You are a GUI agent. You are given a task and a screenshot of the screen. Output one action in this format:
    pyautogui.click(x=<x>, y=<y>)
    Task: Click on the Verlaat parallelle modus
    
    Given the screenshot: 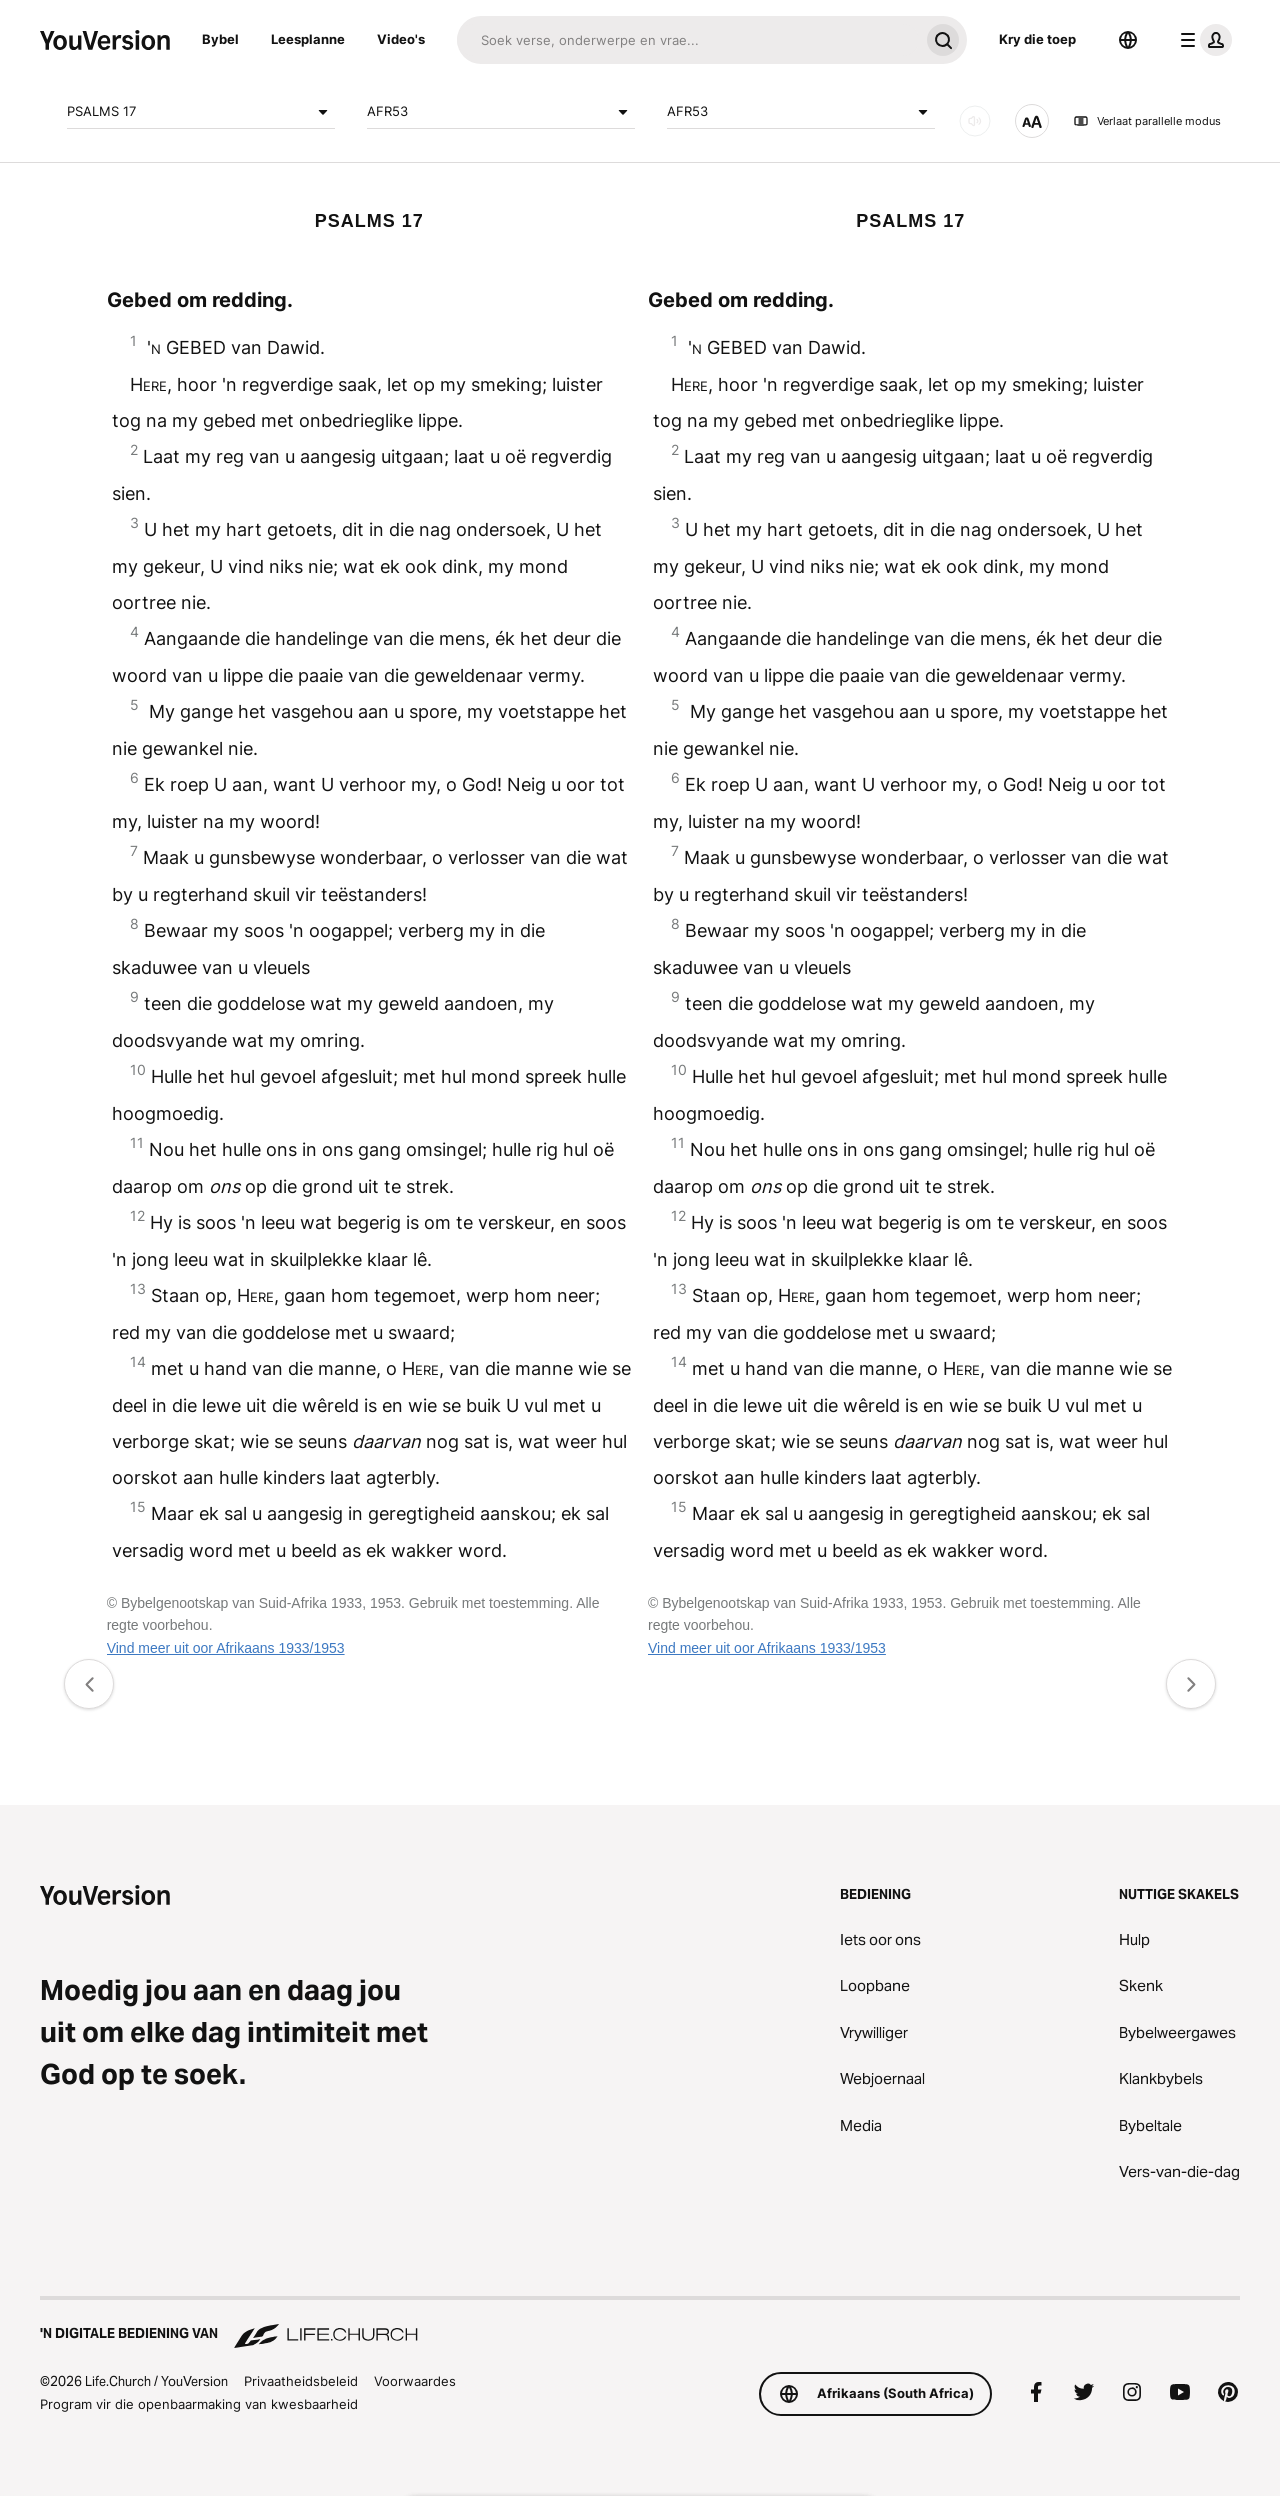 What is the action you would take?
    pyautogui.click(x=1147, y=121)
    